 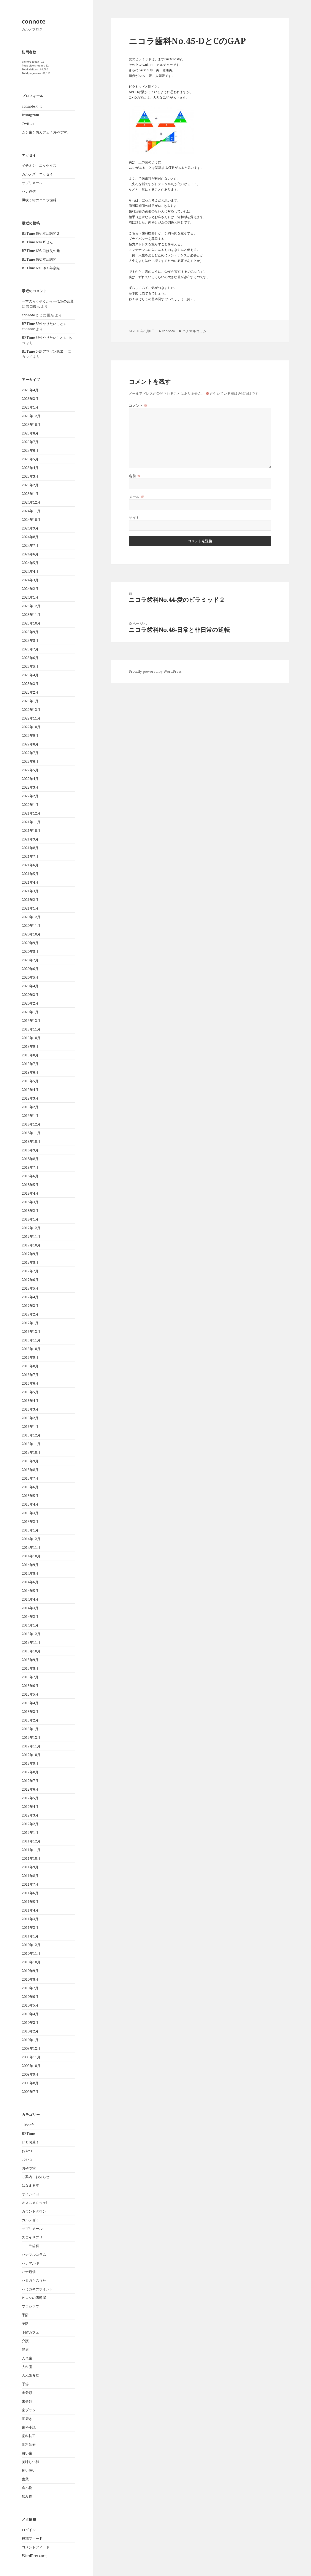 What do you see at coordinates (37, 242) in the screenshot?
I see `BBTime 694 耳せん` at bounding box center [37, 242].